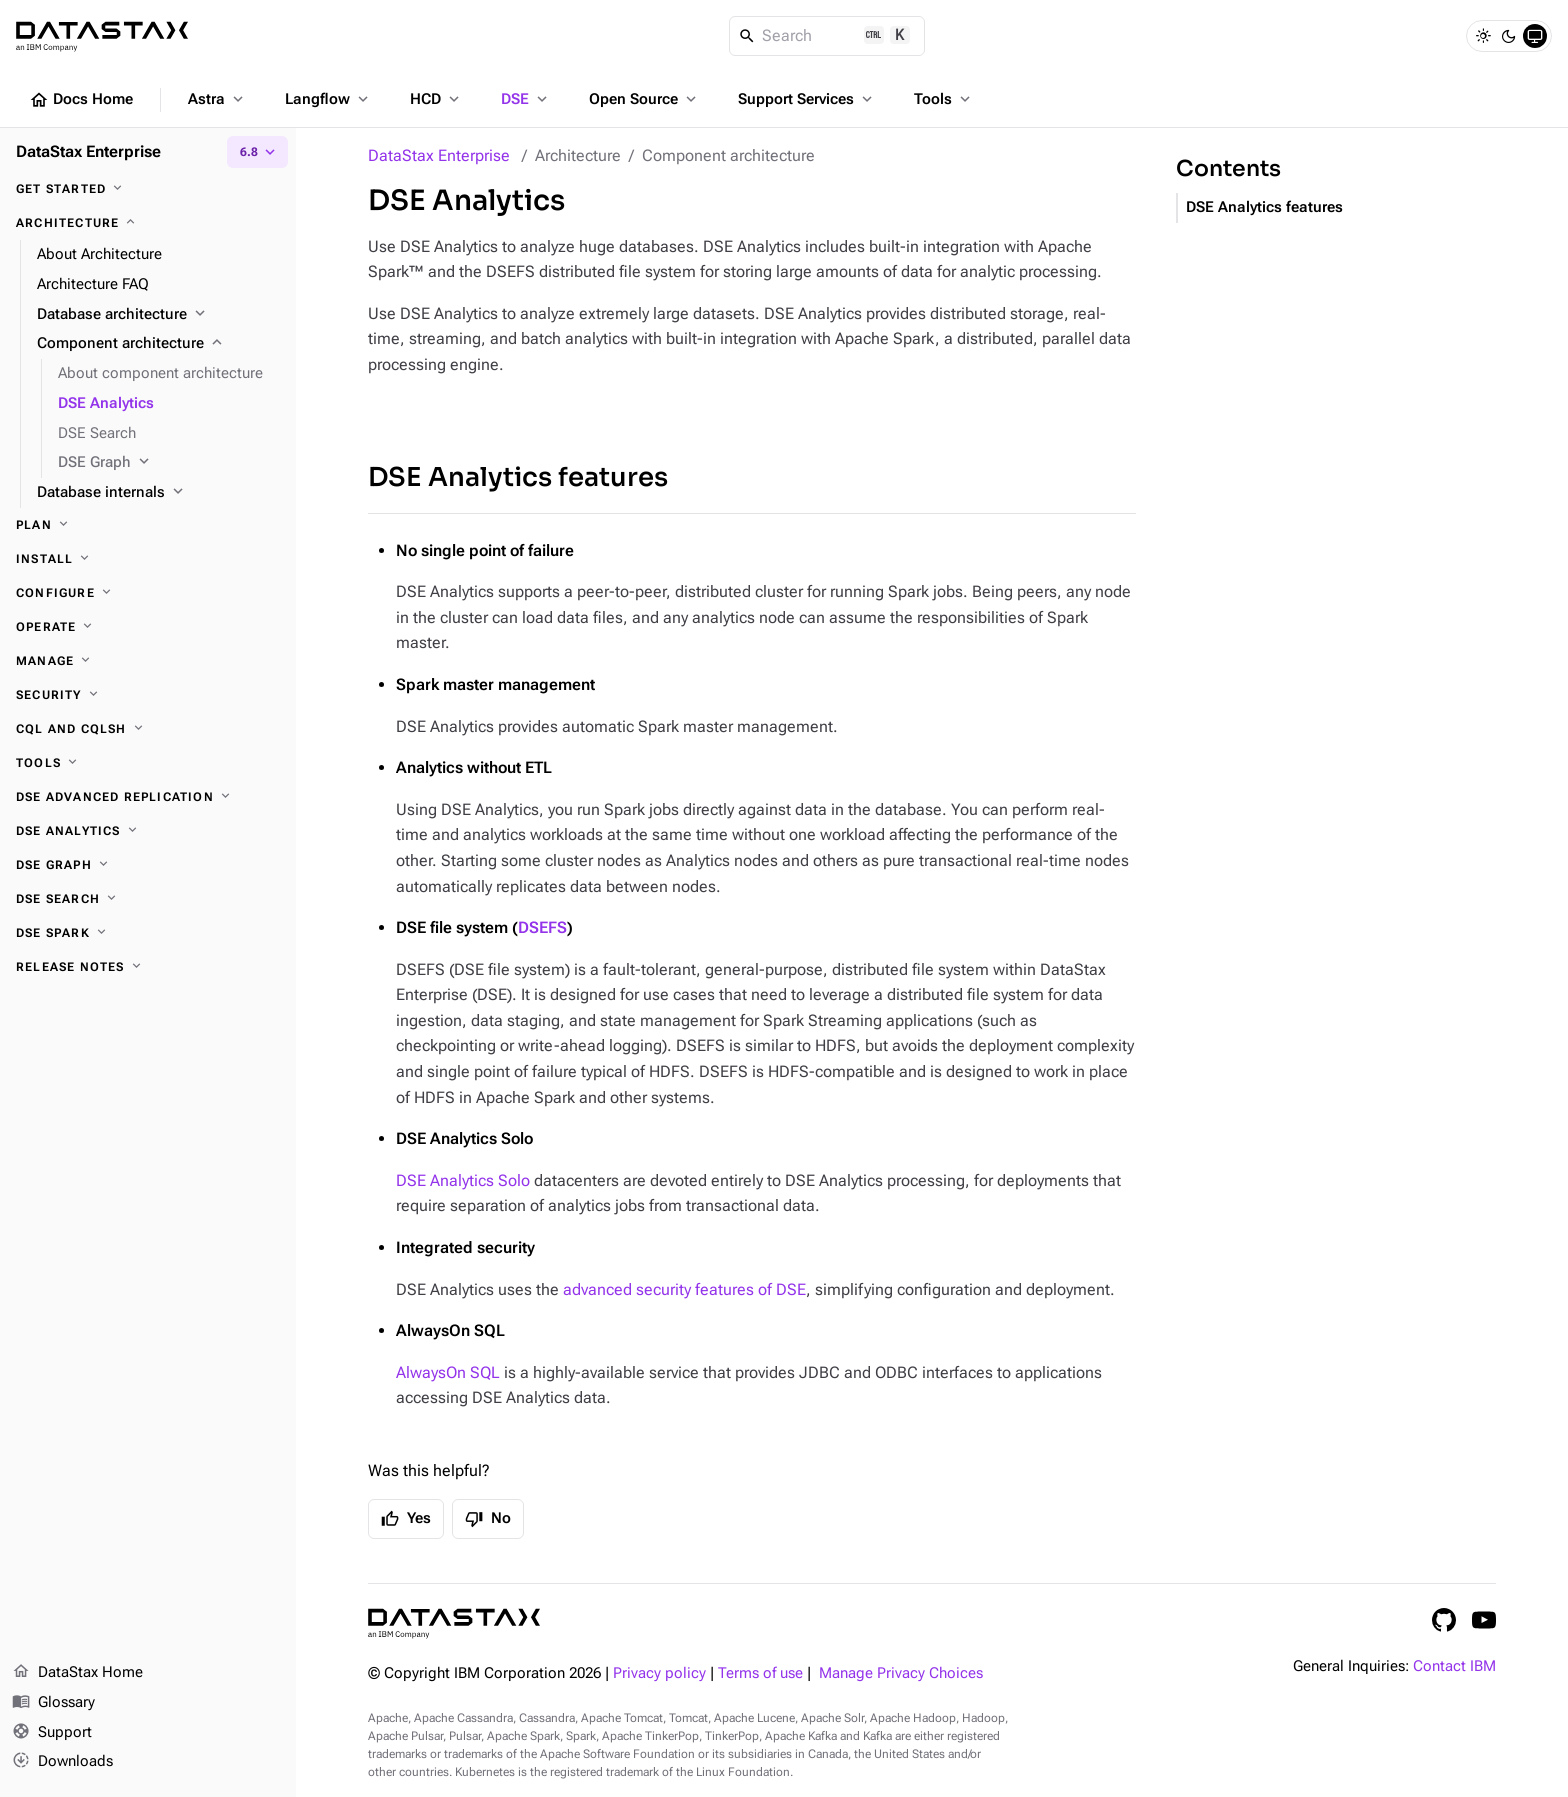 The image size is (1568, 1797). What do you see at coordinates (659, 1673) in the screenshot?
I see `Privacy policy` at bounding box center [659, 1673].